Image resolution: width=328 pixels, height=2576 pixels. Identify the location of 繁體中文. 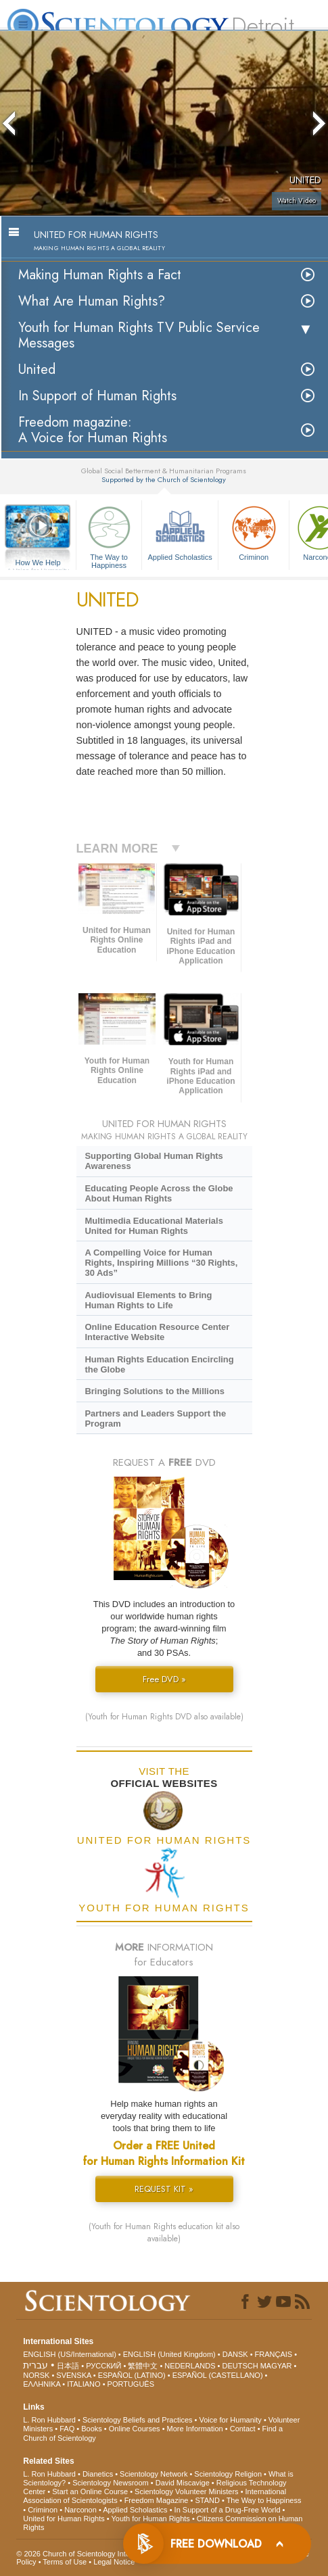
(143, 2366).